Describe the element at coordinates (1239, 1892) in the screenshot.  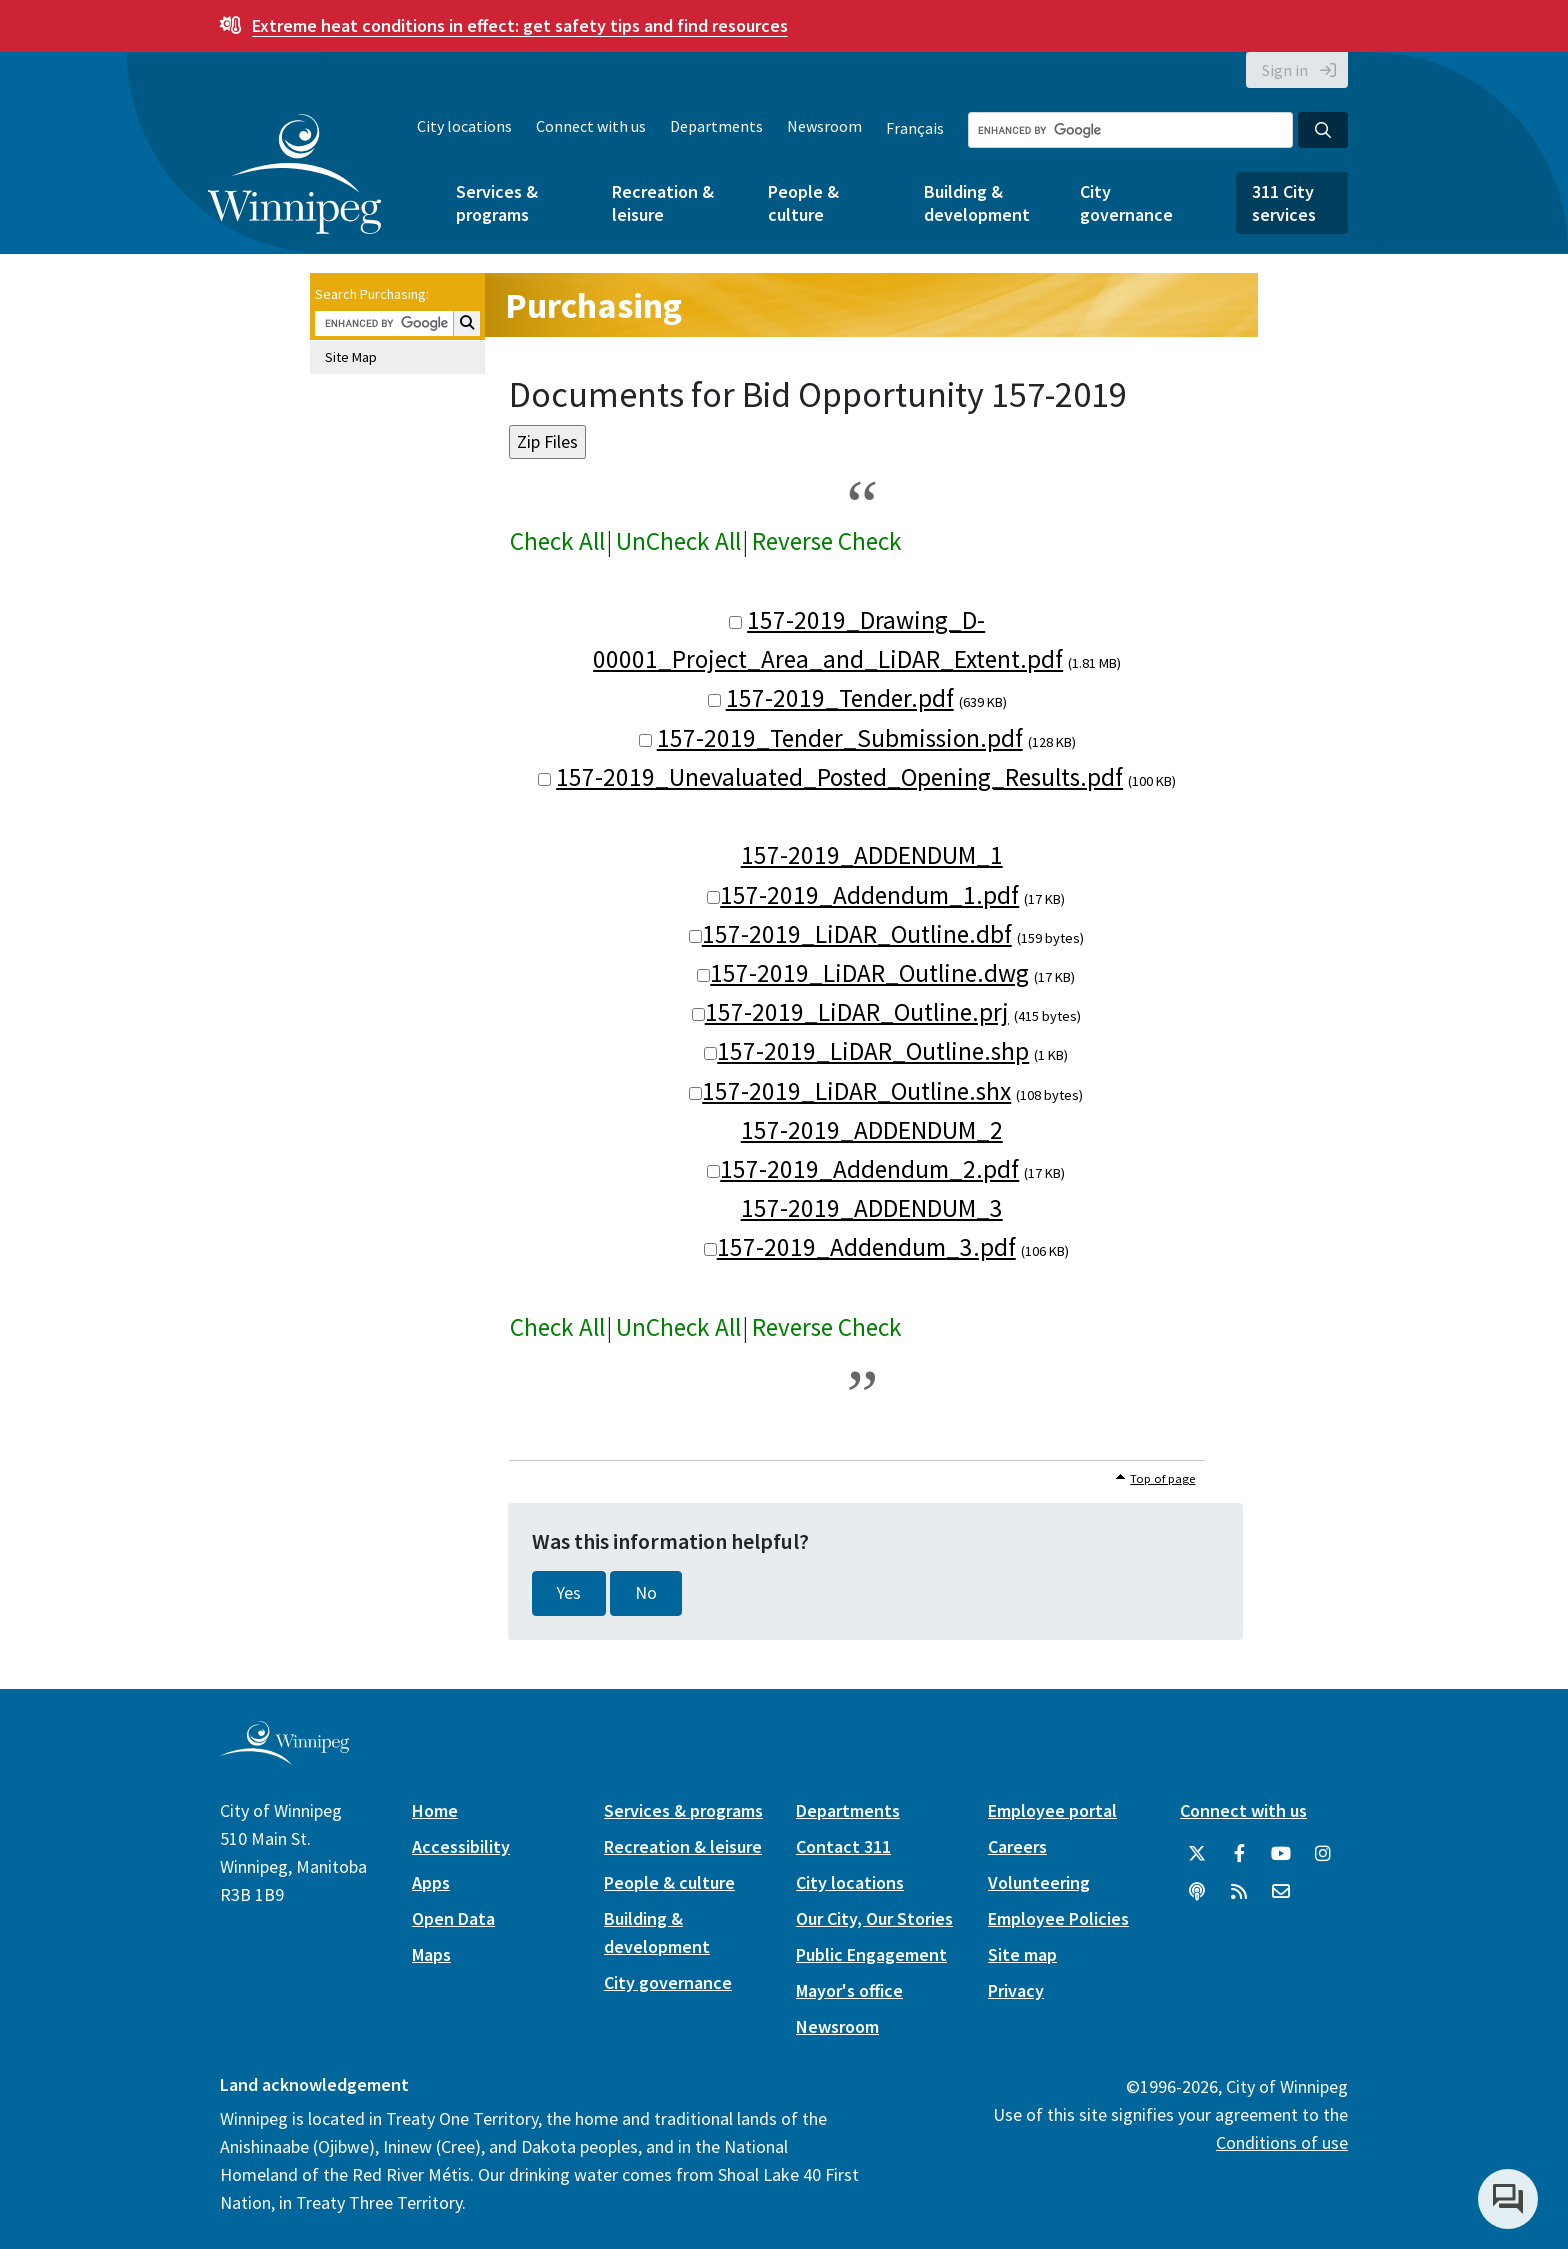
I see `[City of Winnipeg RSS feed]` at that location.